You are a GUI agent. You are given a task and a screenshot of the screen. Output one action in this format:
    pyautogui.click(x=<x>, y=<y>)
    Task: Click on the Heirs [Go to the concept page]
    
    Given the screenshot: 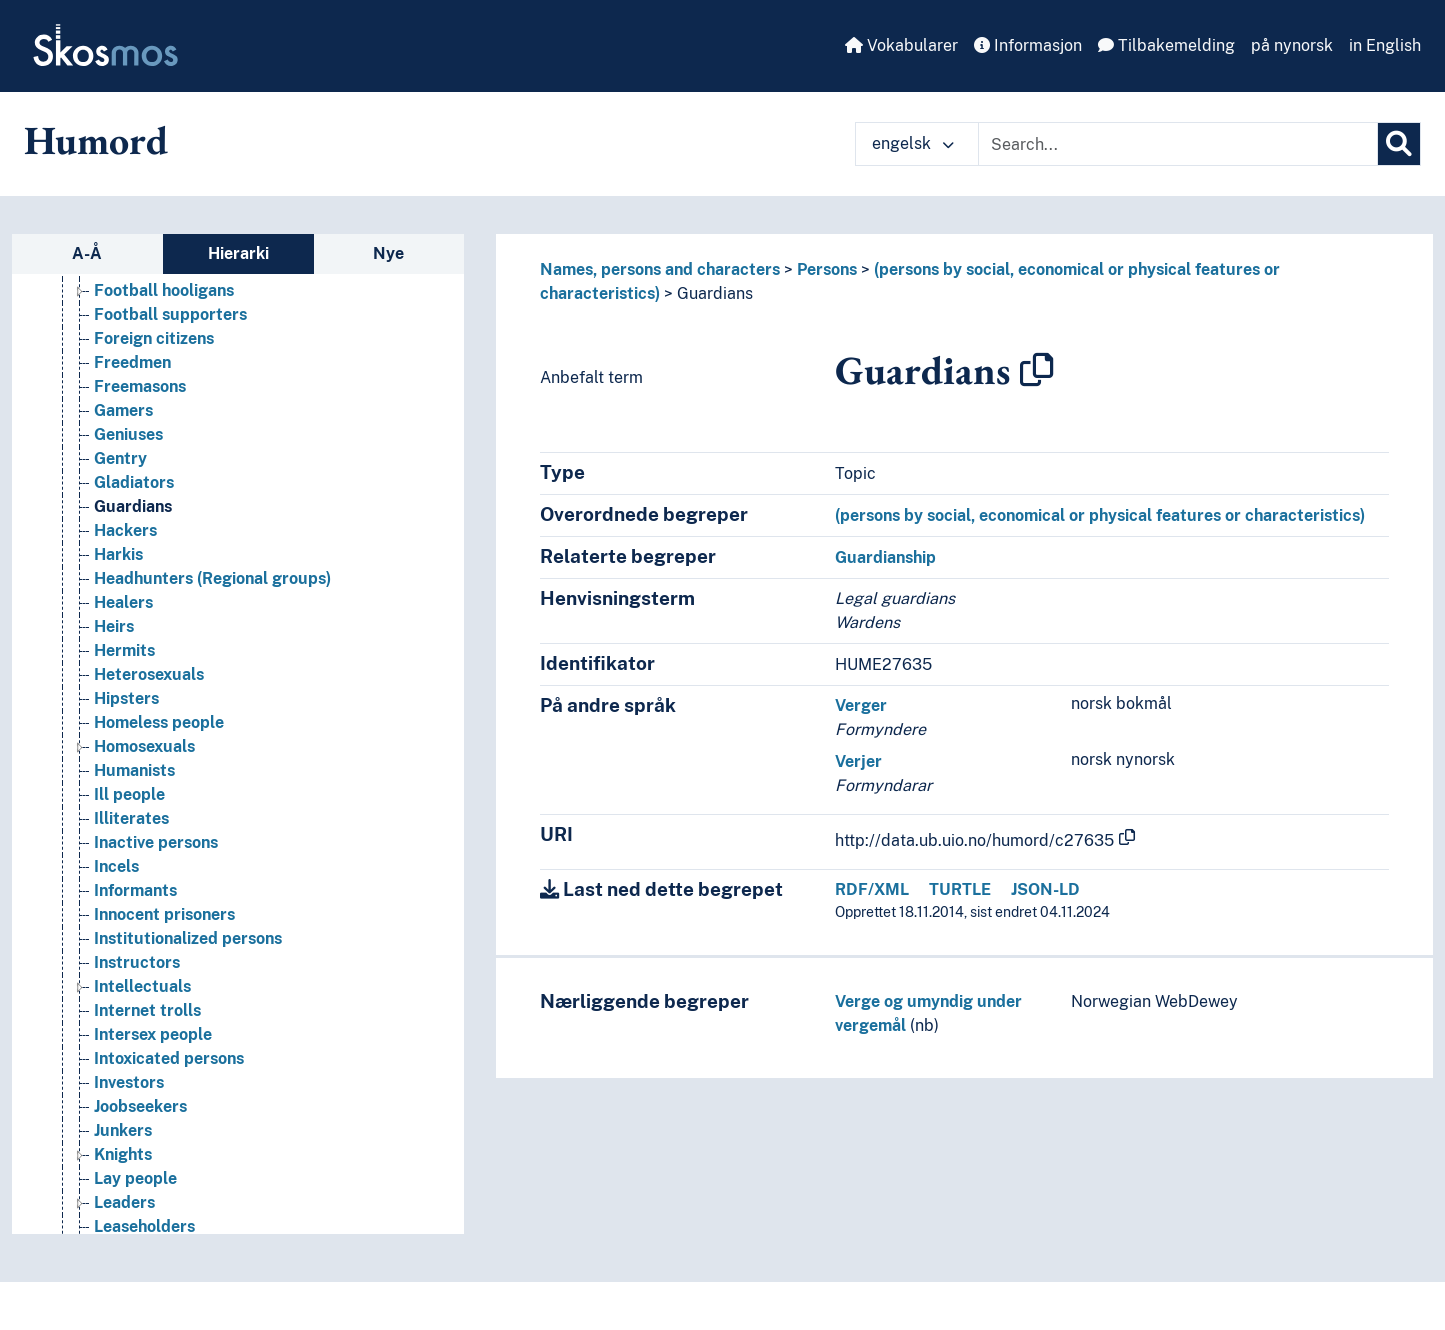 What is the action you would take?
    pyautogui.click(x=114, y=646)
    